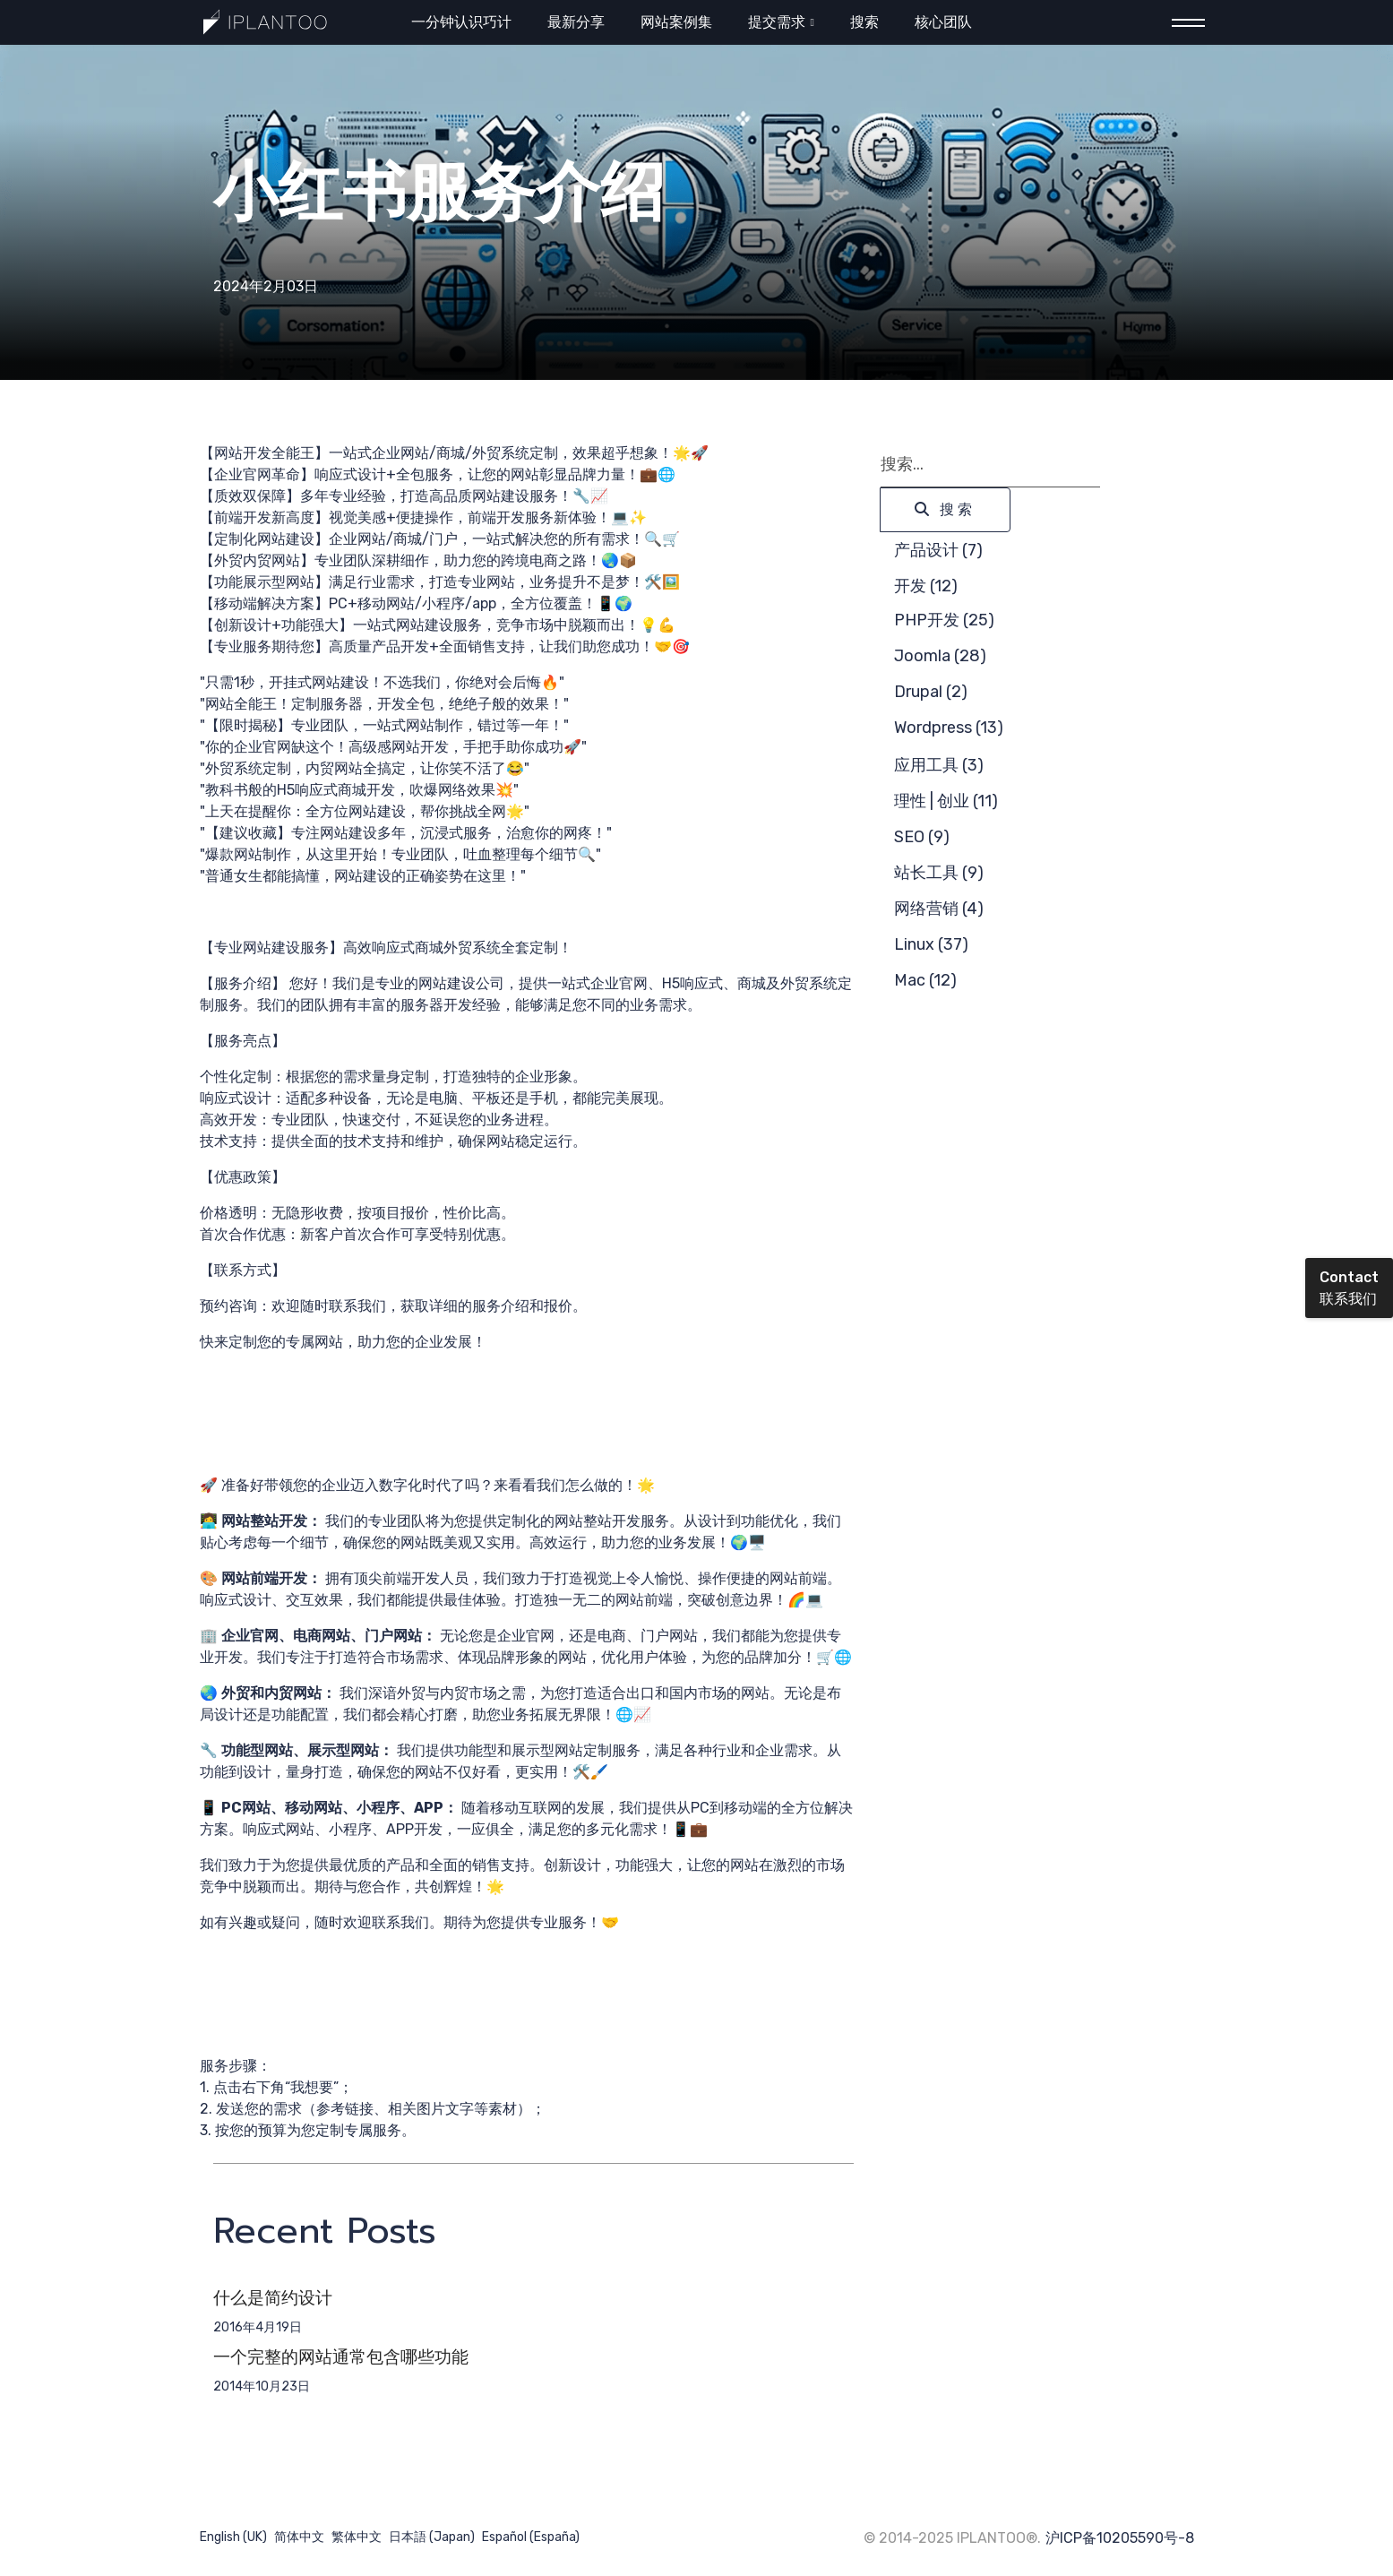 Image resolution: width=1393 pixels, height=2576 pixels. I want to click on 简体中文, so click(299, 2537).